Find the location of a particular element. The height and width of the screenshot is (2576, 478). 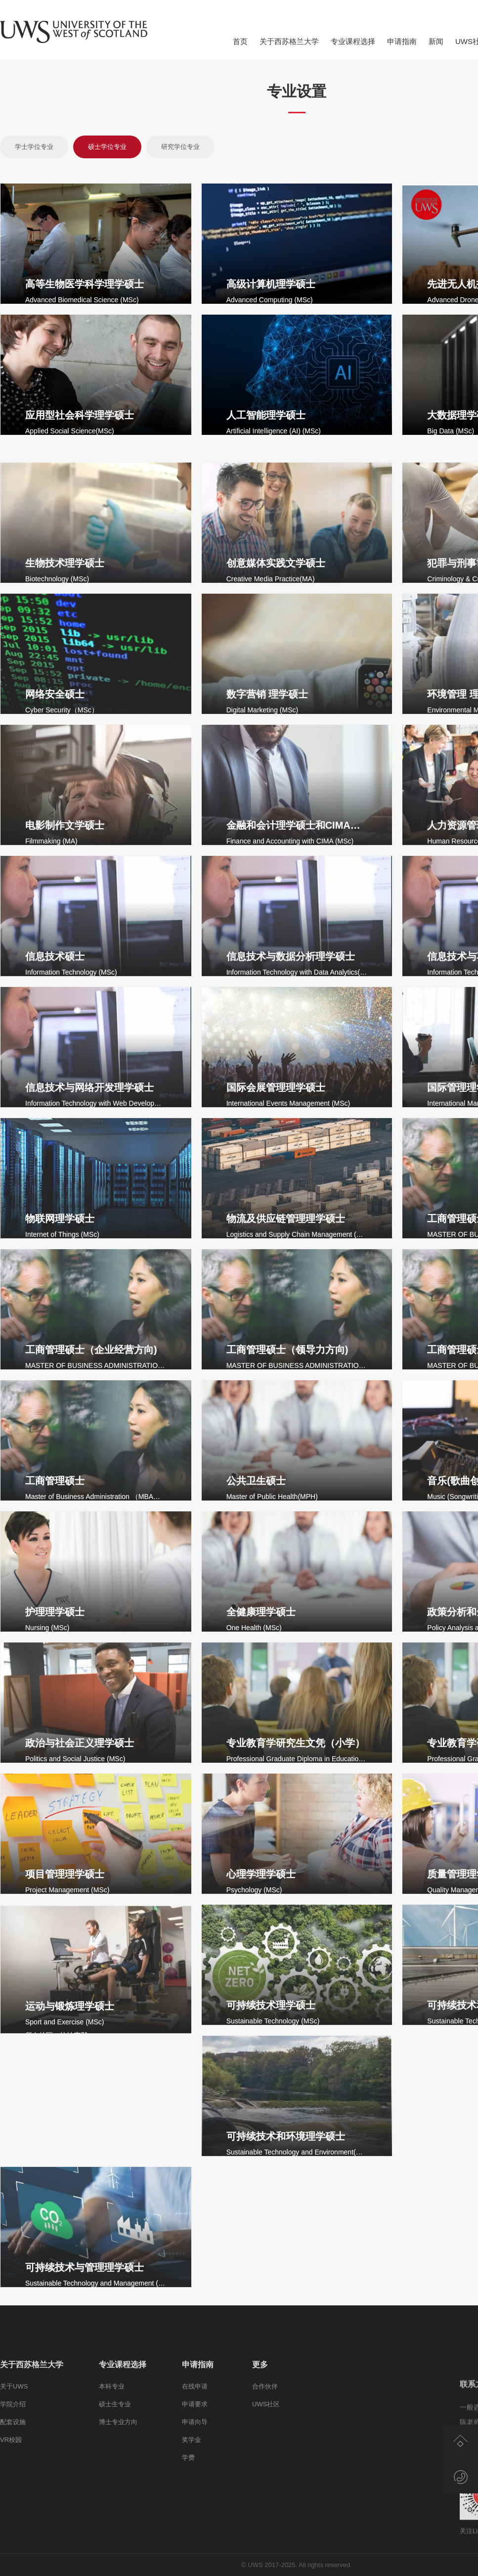

申请要求 is located at coordinates (195, 2492).